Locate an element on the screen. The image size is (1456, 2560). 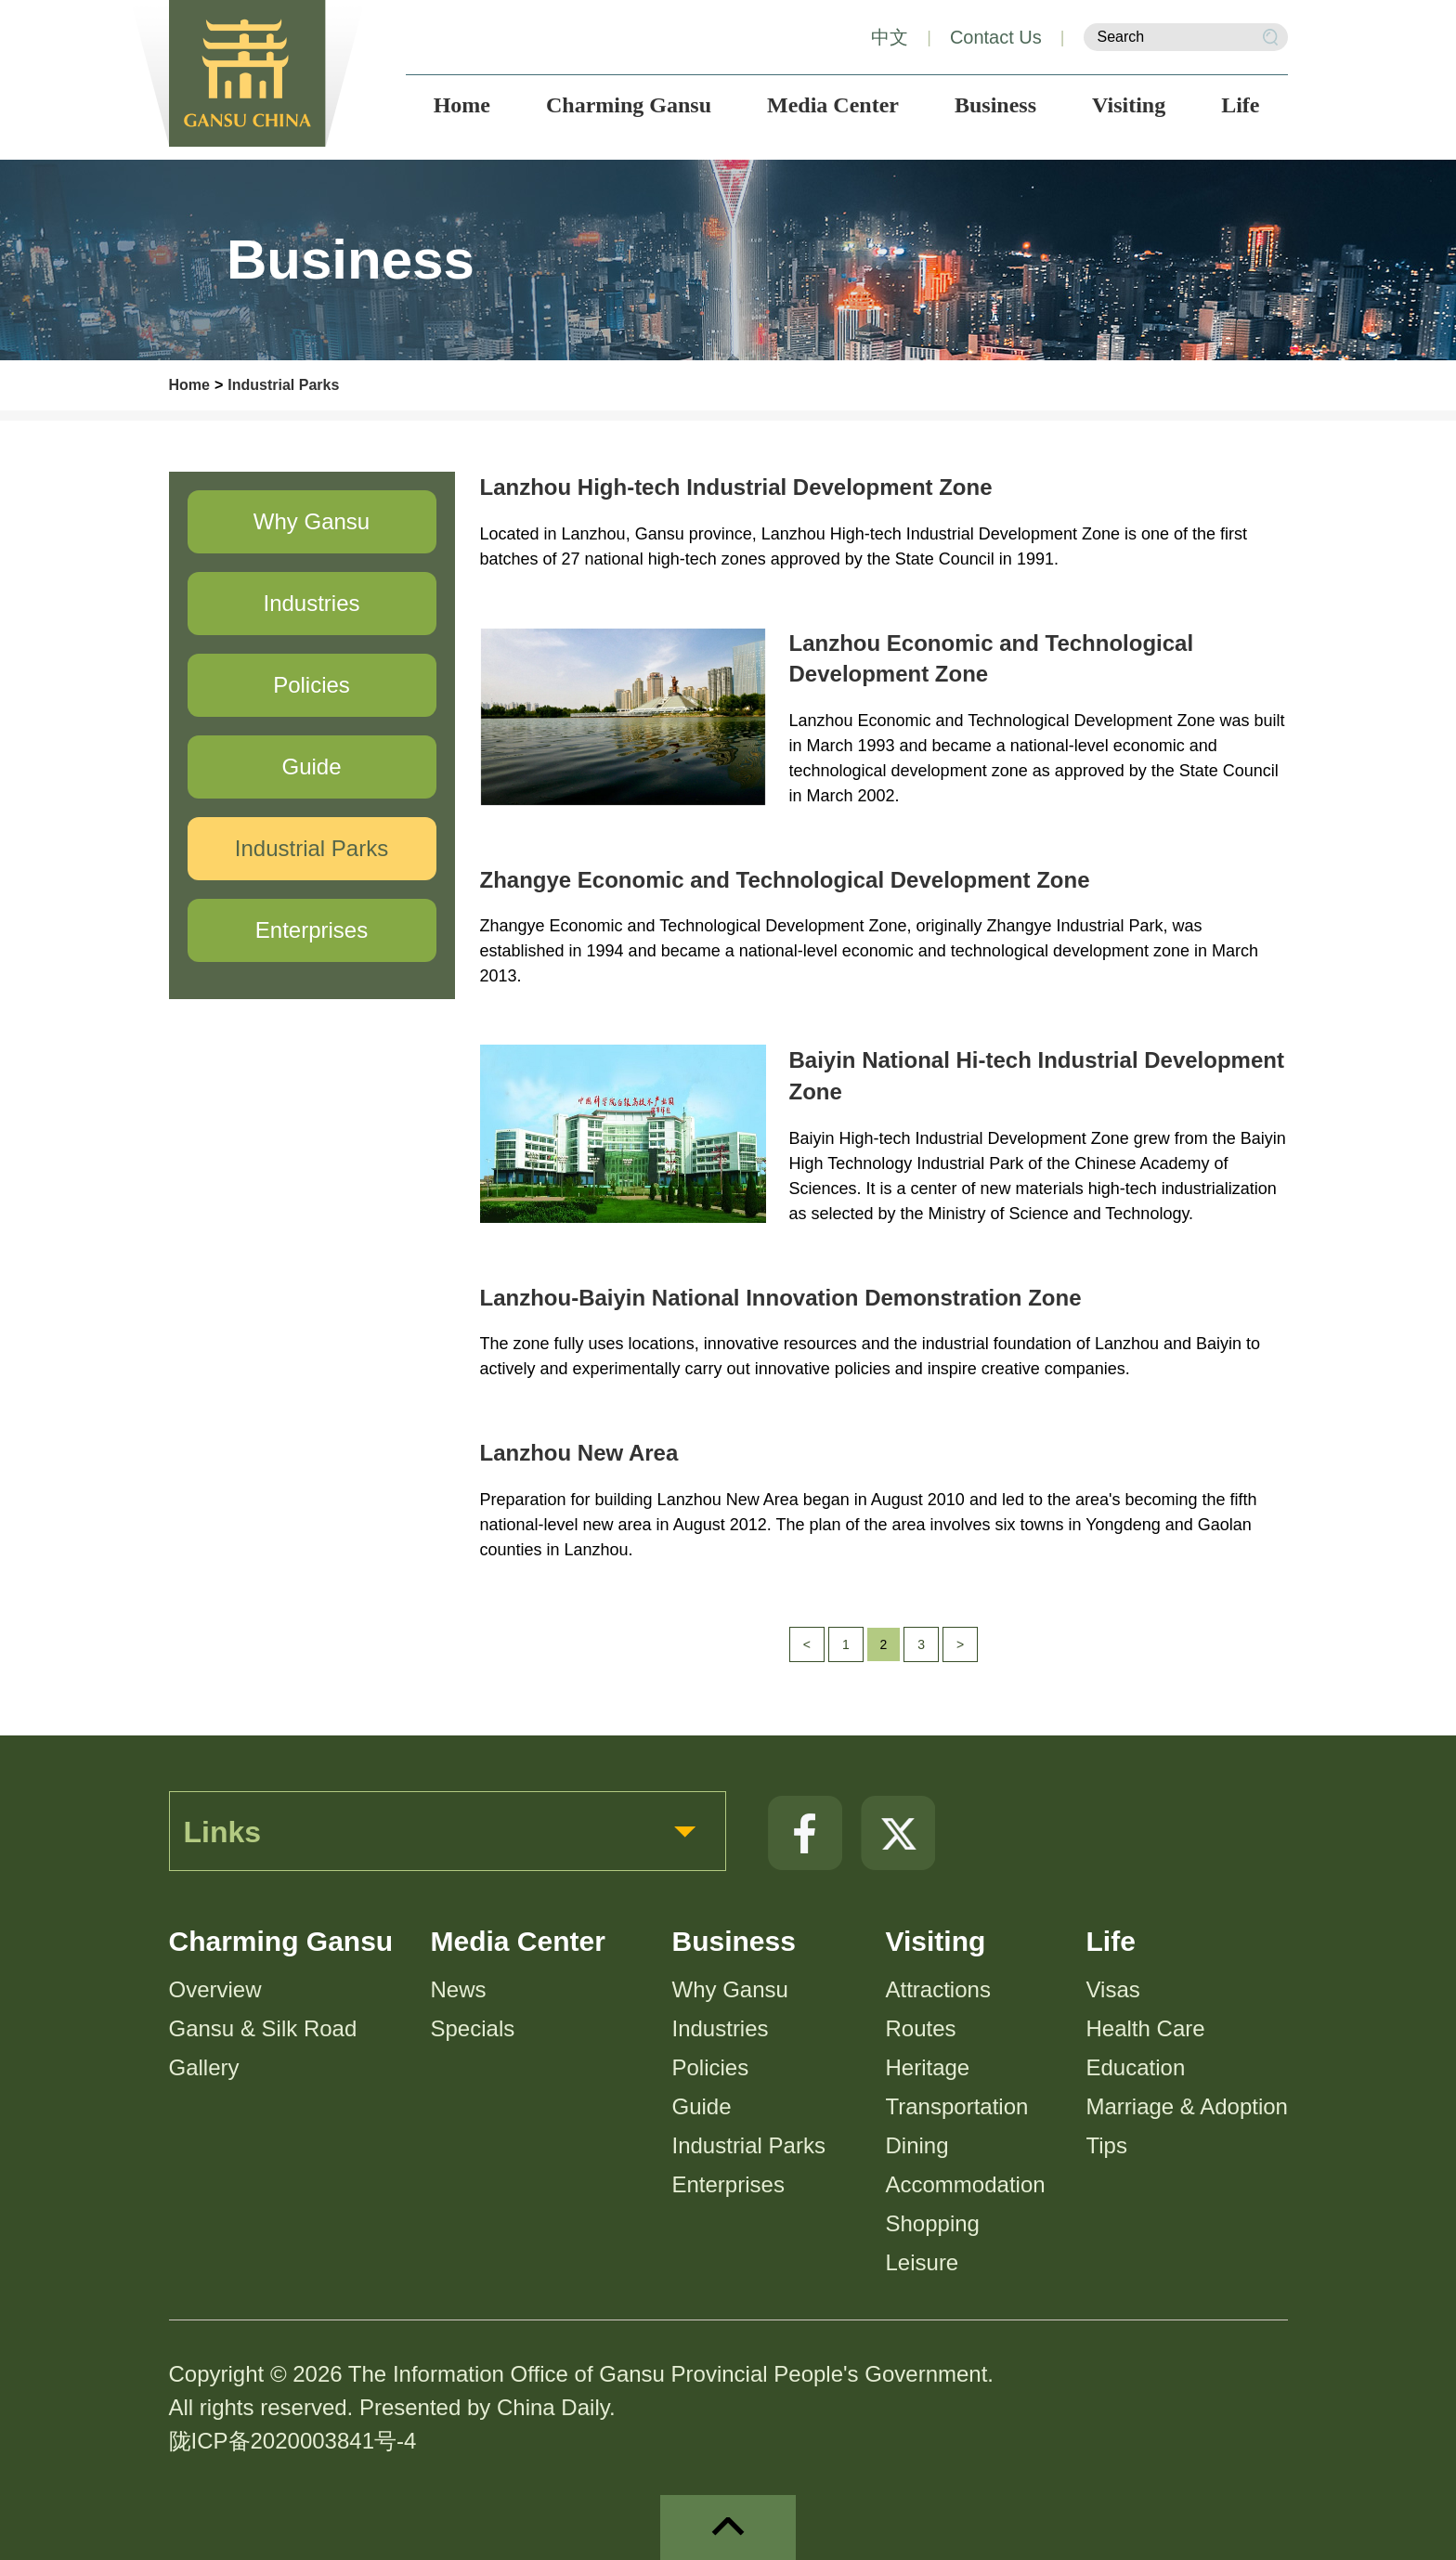
Routes is located at coordinates (921, 2028).